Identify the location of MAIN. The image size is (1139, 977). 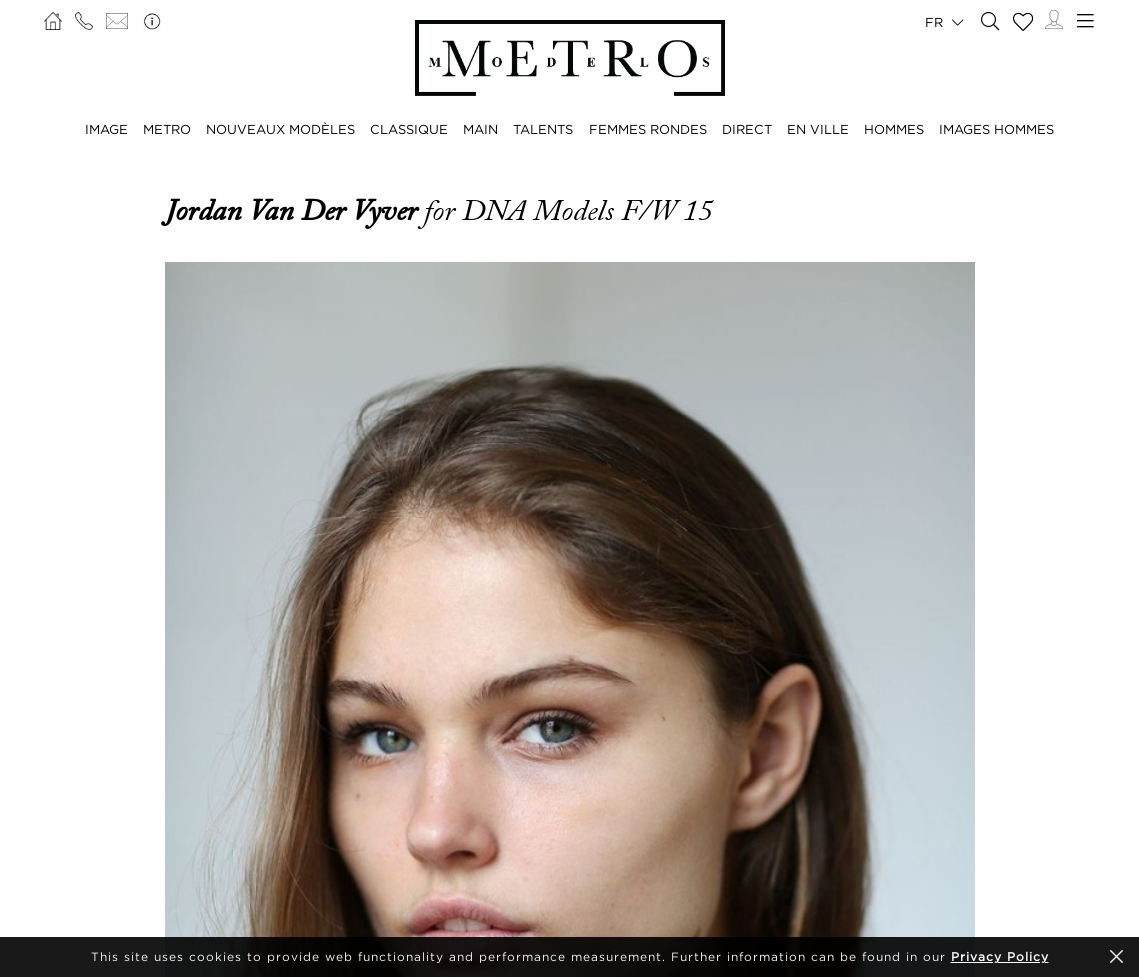
(480, 129).